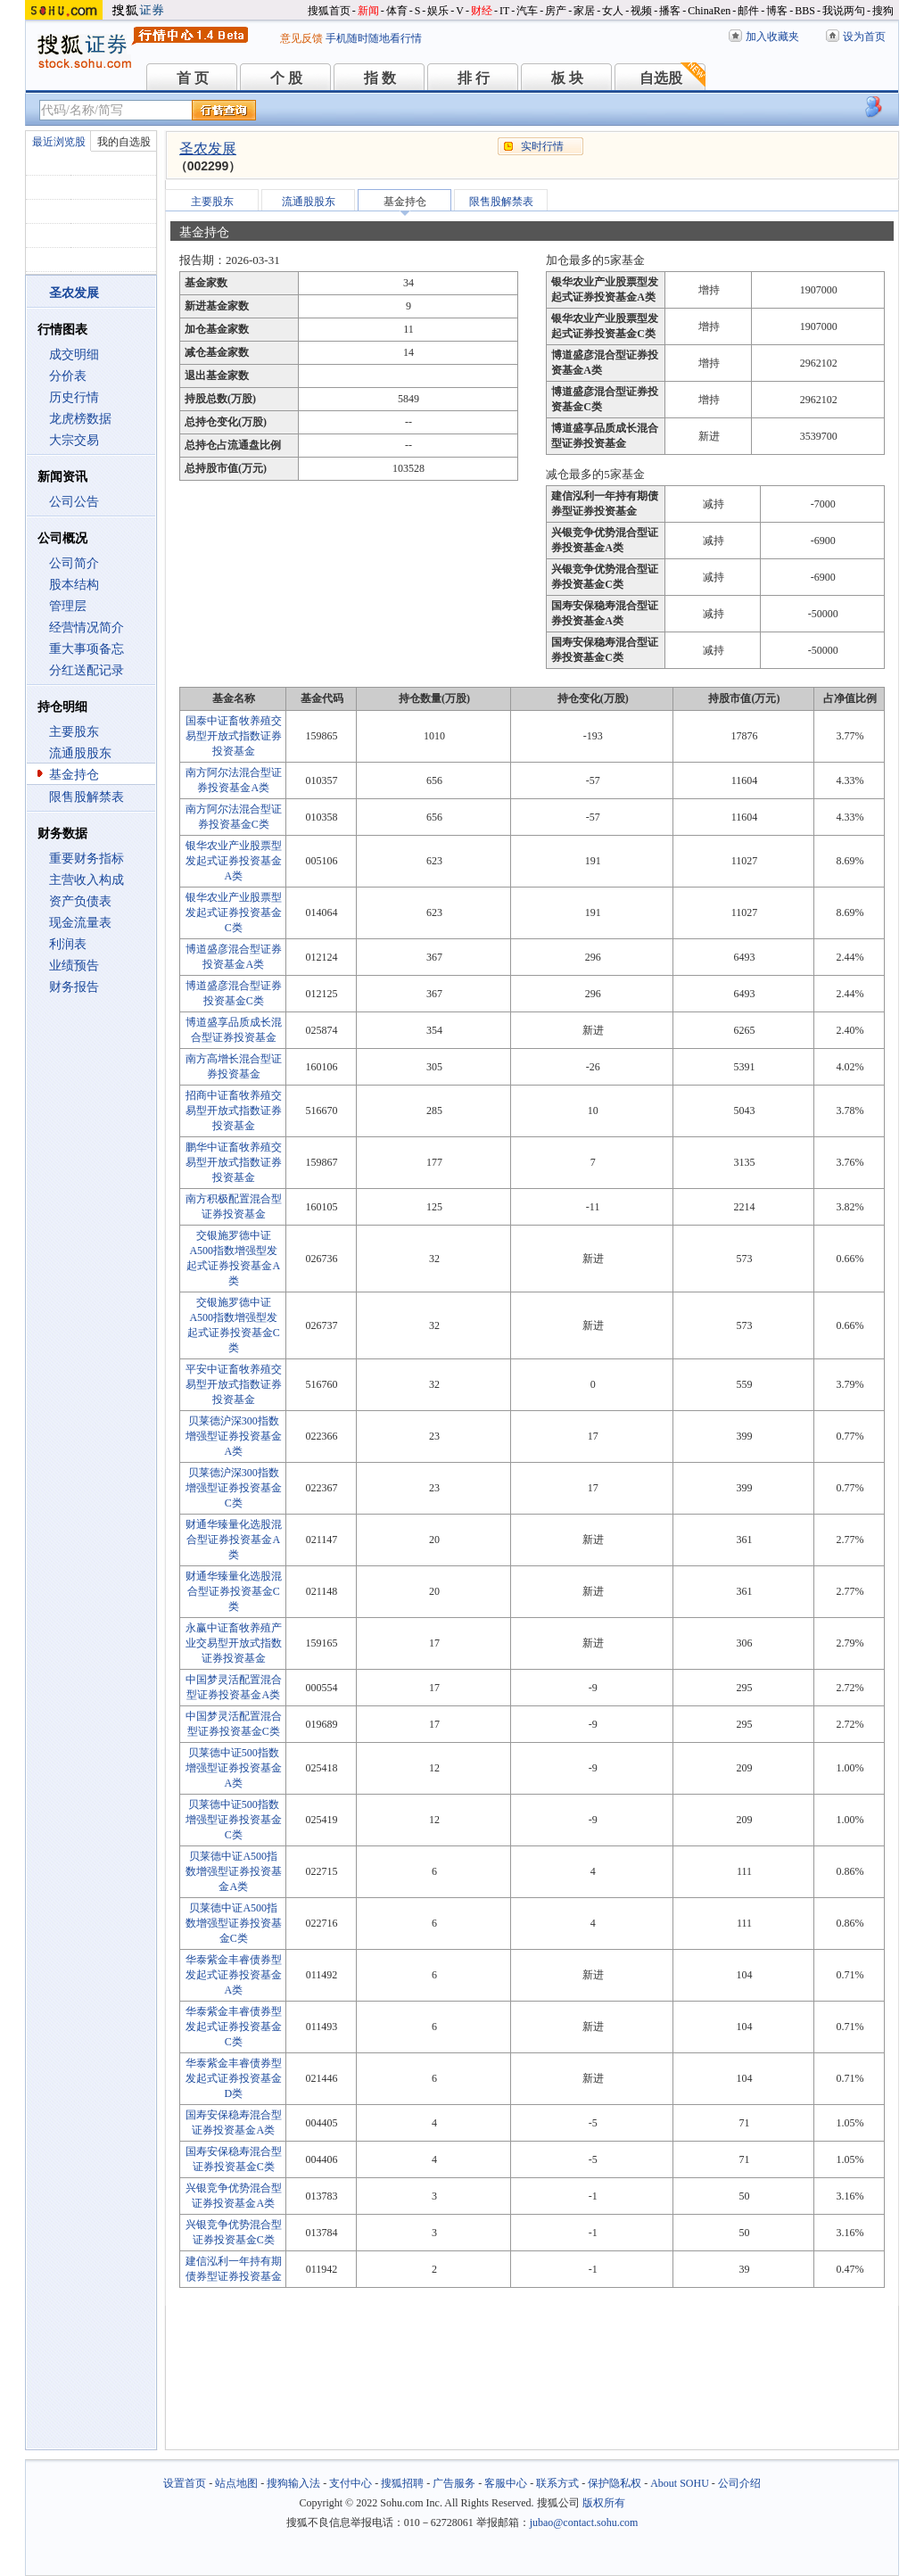  I want to click on 搜狗, so click(883, 10).